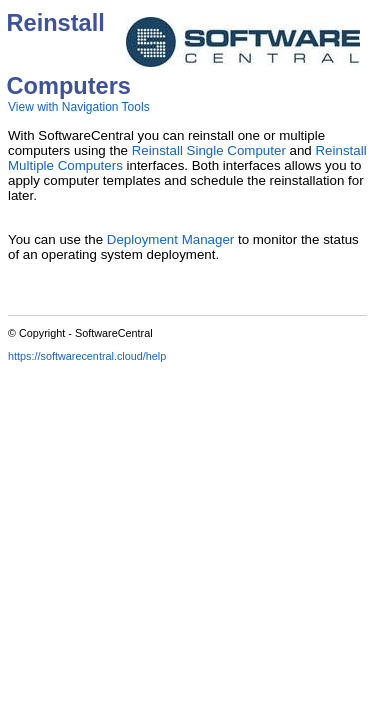  I want to click on https://softwarecentral.cloud/help, so click(87, 356).